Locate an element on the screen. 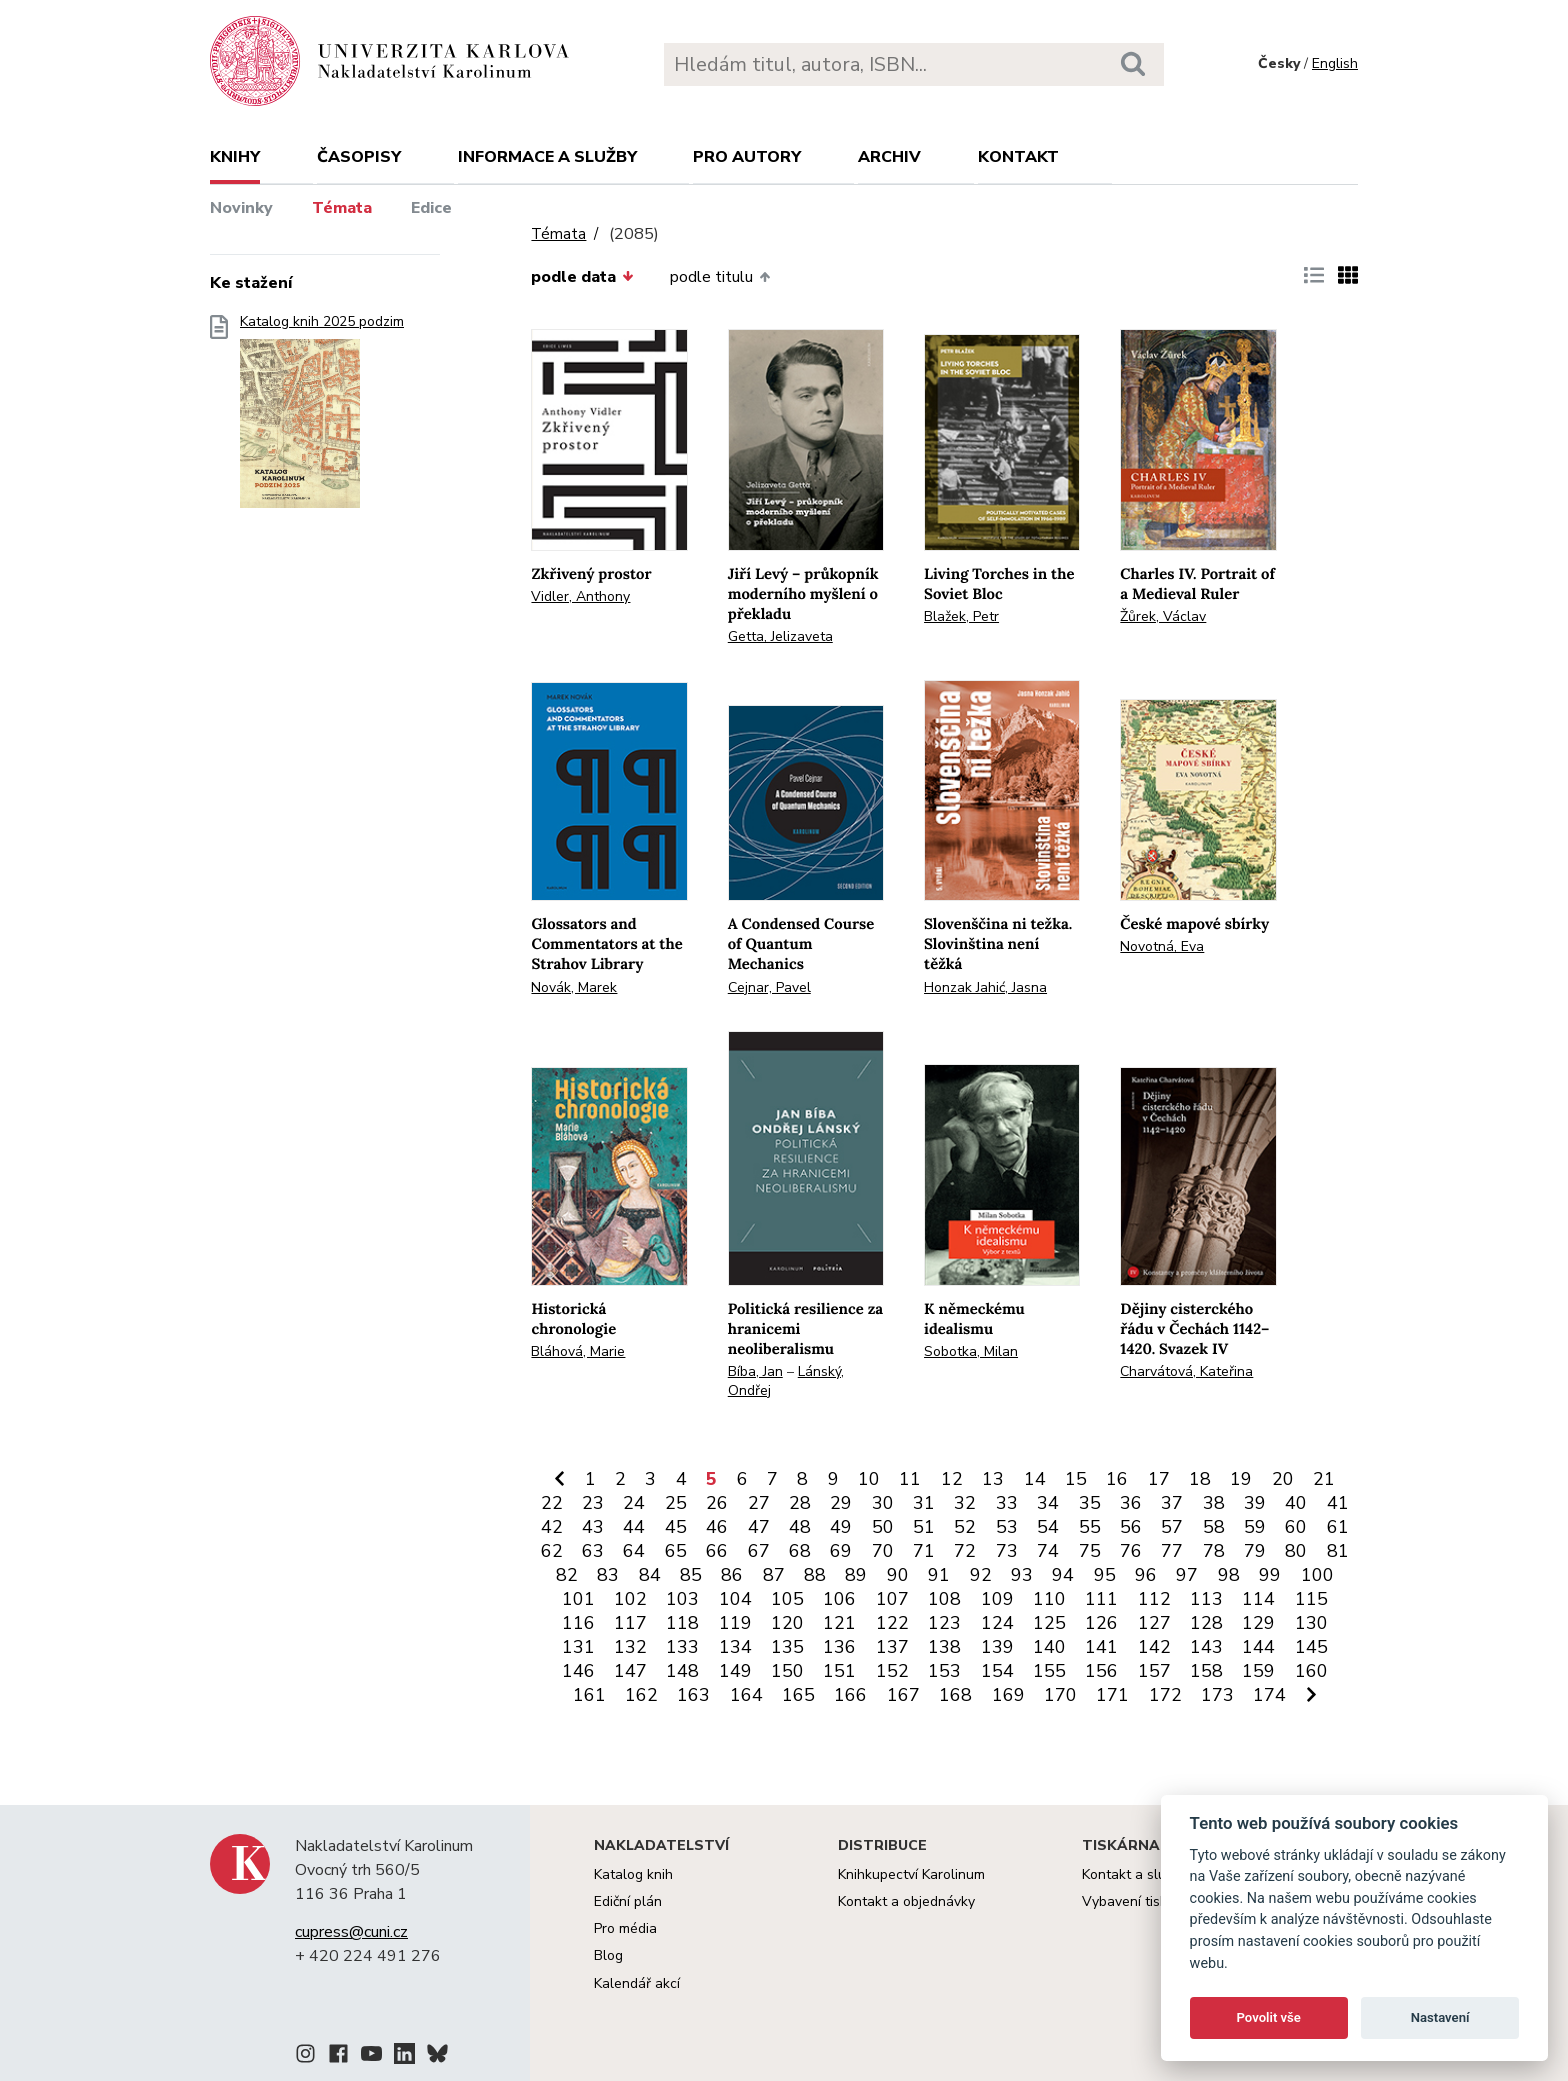 The height and width of the screenshot is (2081, 1568). 157 is located at coordinates (1154, 1671).